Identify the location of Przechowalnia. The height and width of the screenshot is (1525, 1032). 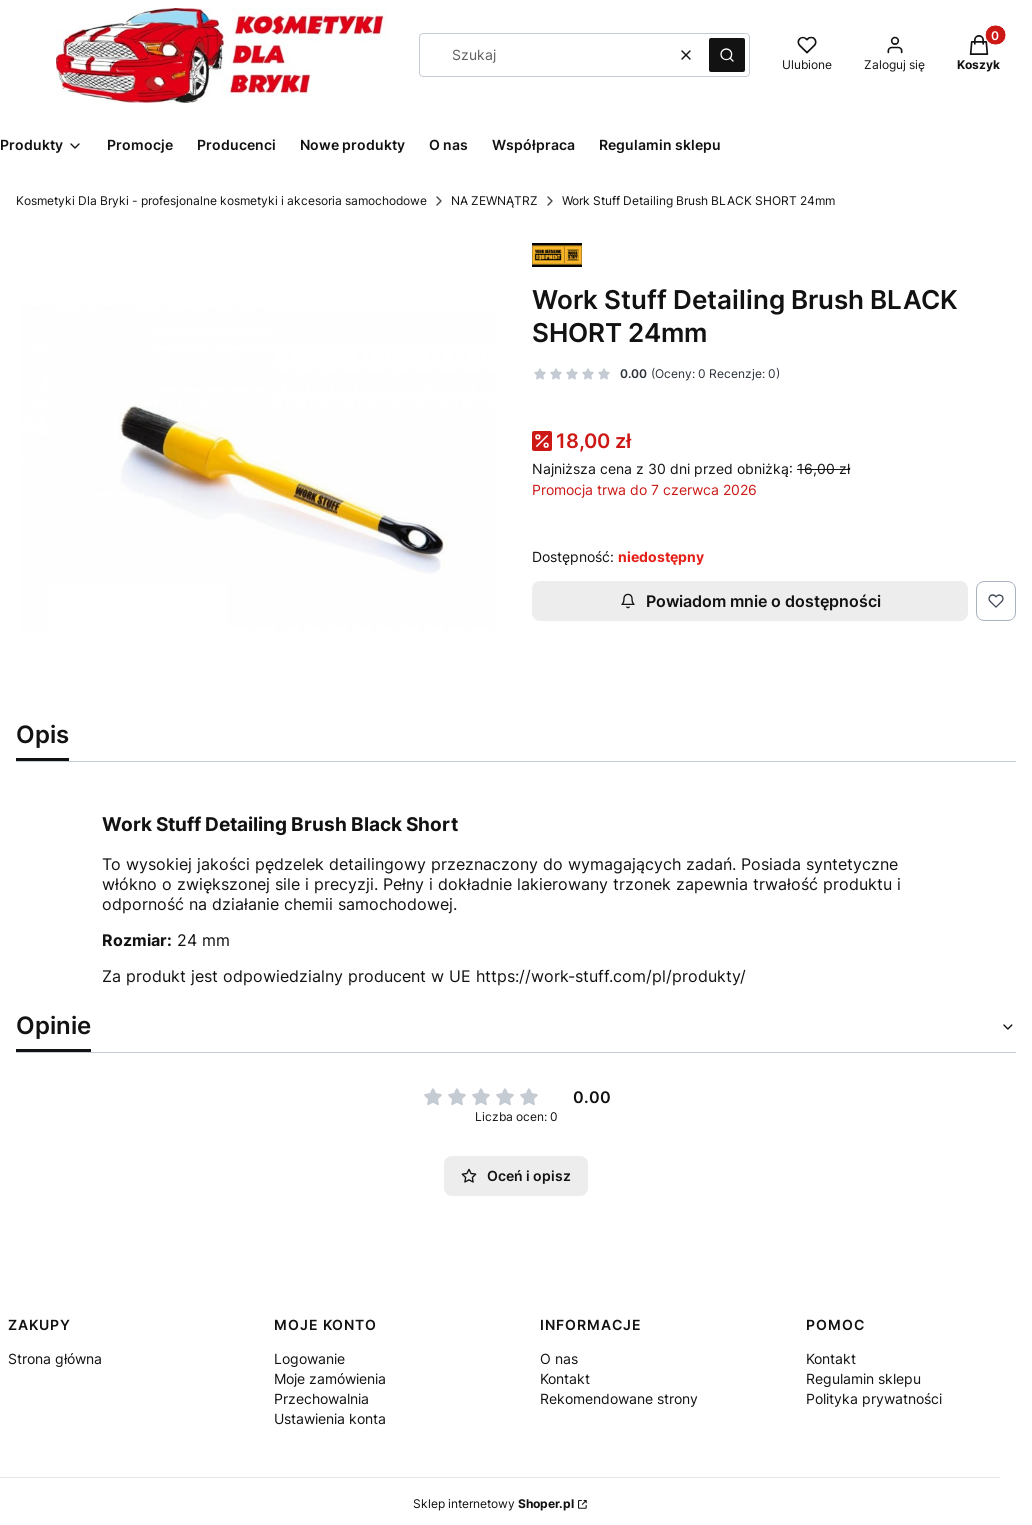
(321, 1398).